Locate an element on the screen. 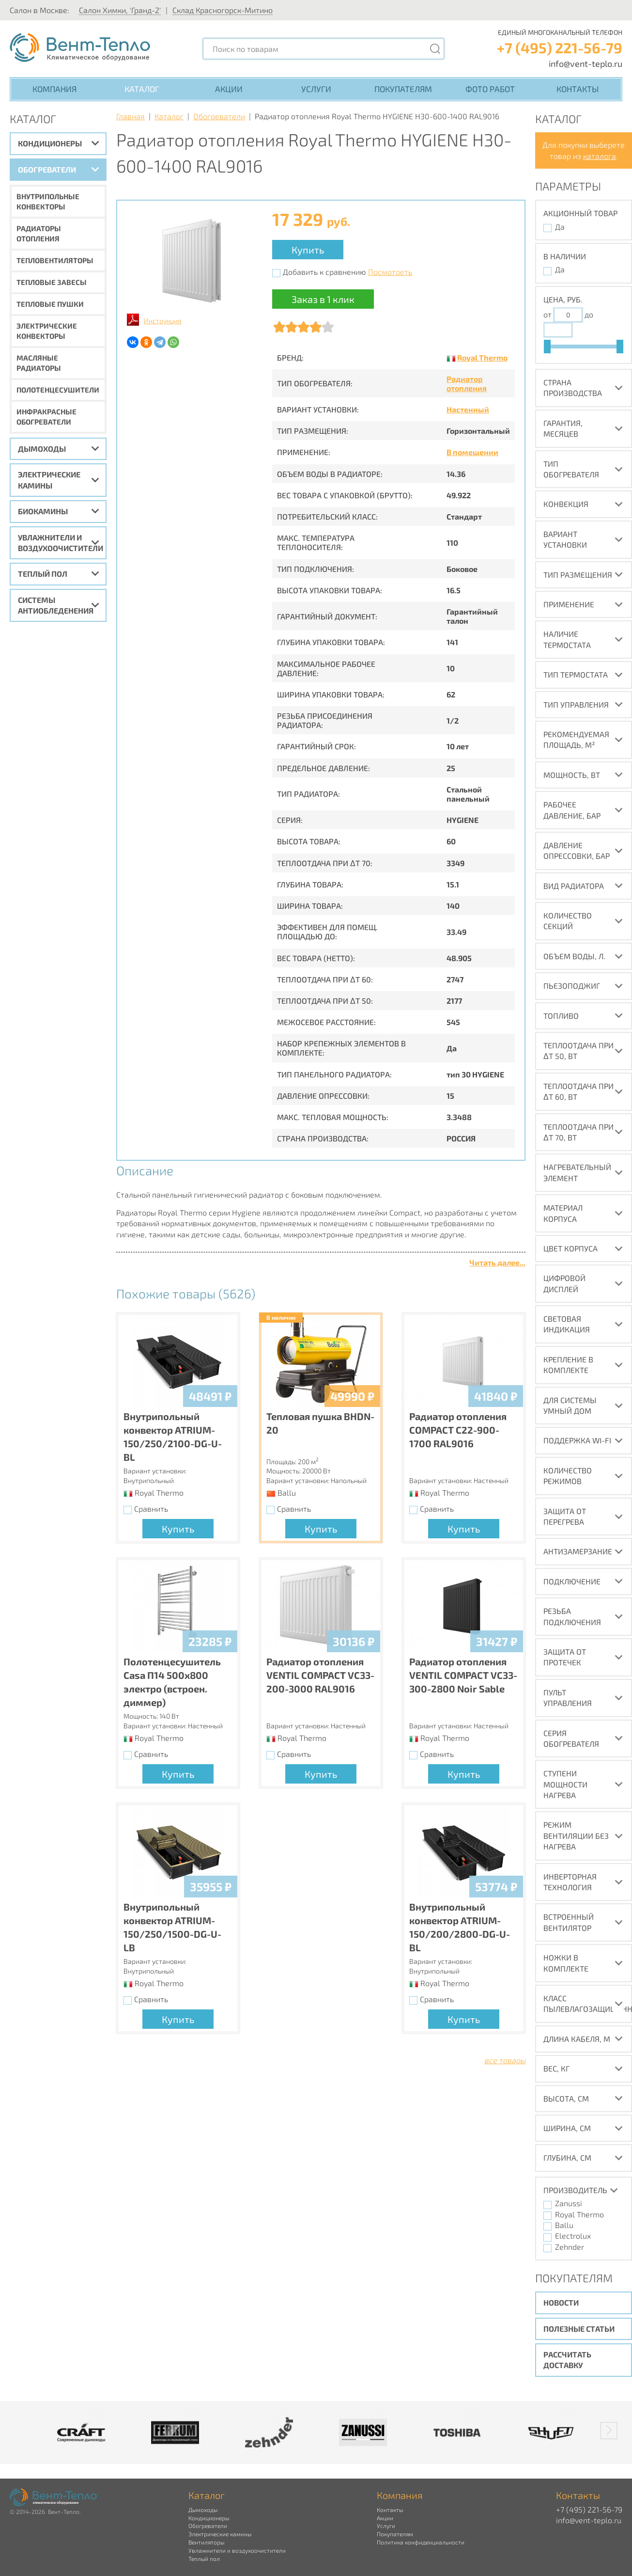  info@vent-teplo.ru is located at coordinates (585, 63).